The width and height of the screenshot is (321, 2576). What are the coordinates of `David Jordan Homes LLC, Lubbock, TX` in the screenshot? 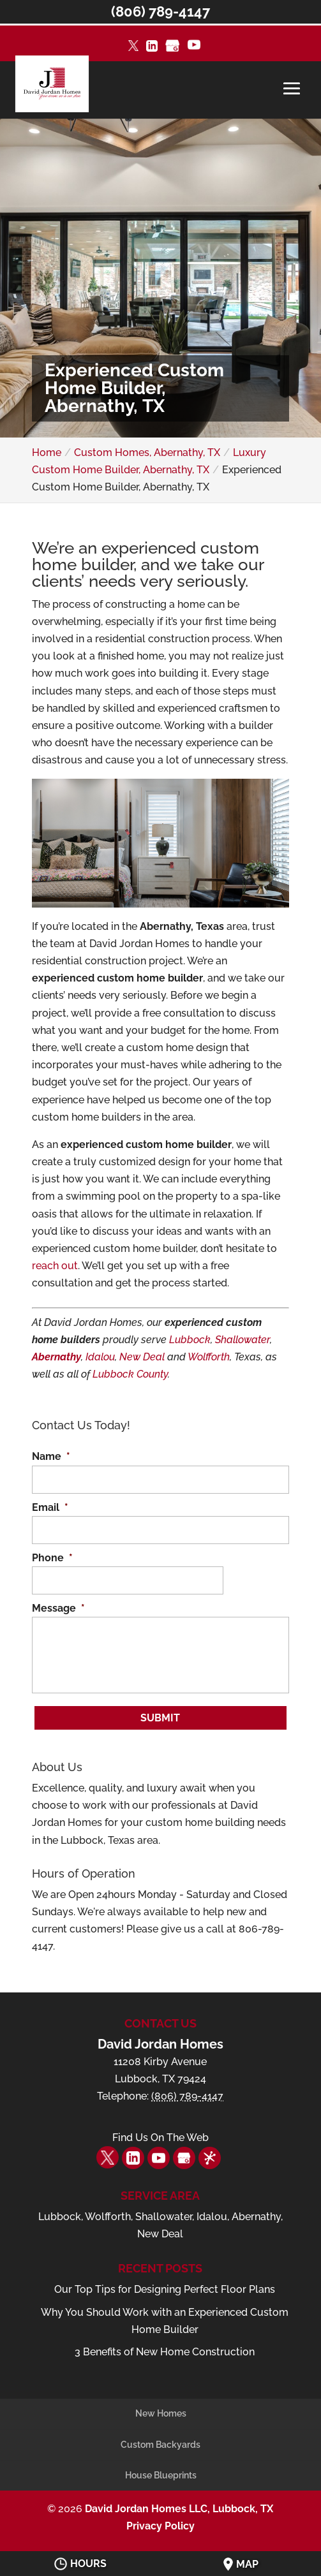 It's located at (179, 2509).